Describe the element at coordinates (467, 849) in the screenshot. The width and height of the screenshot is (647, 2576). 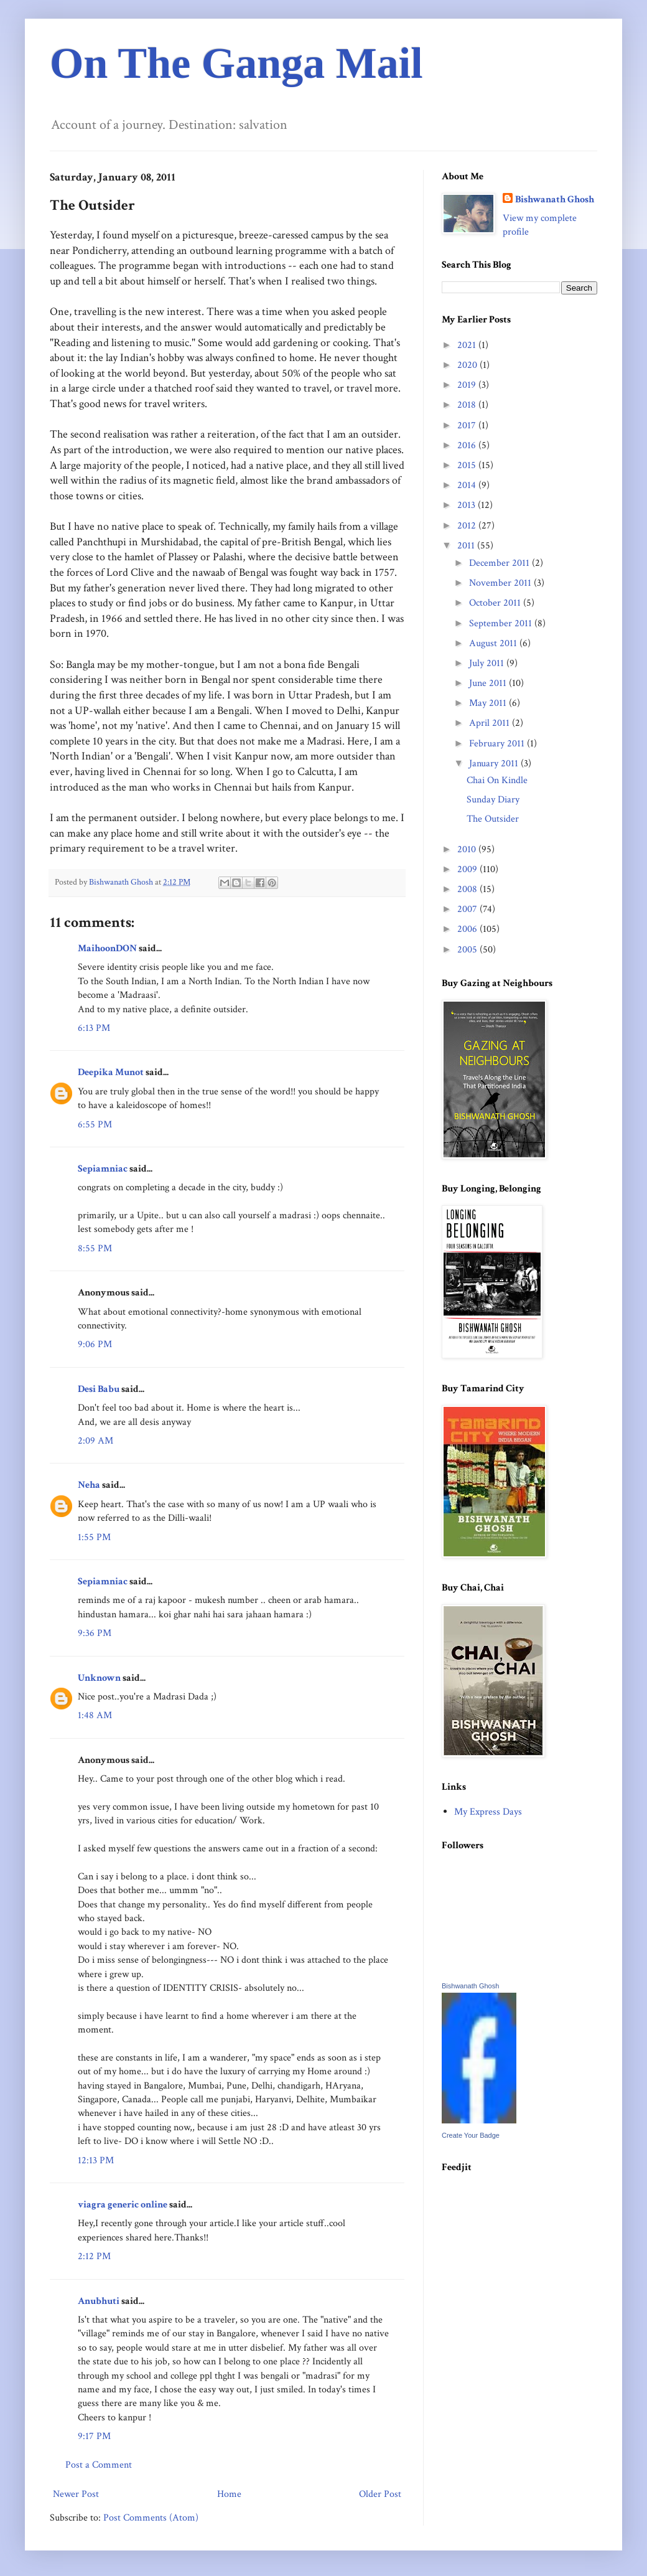
I see `2010` at that location.